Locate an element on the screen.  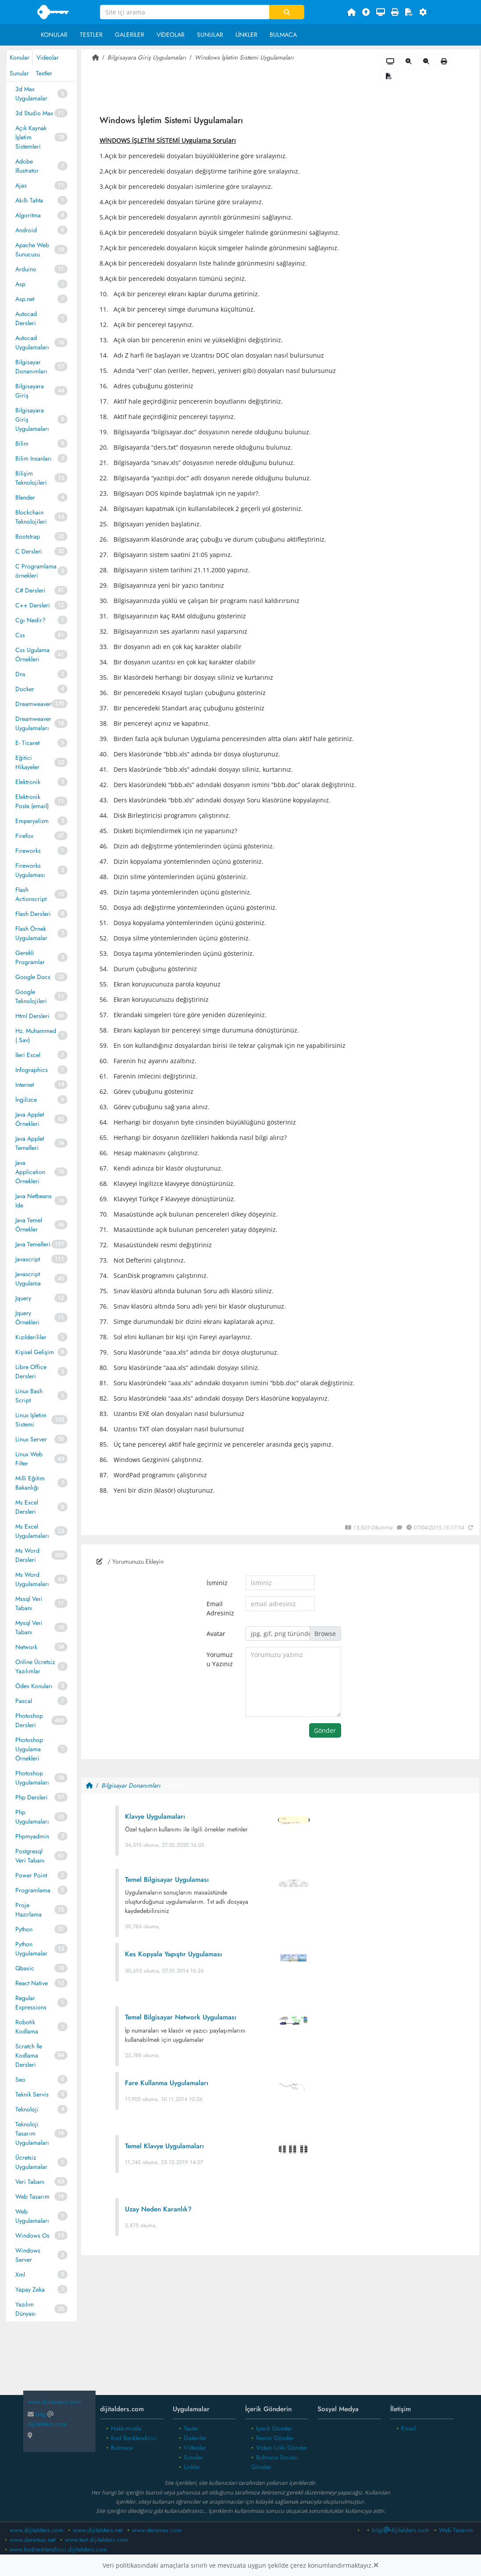
Elektronik Posta (email) is located at coordinates (32, 801).